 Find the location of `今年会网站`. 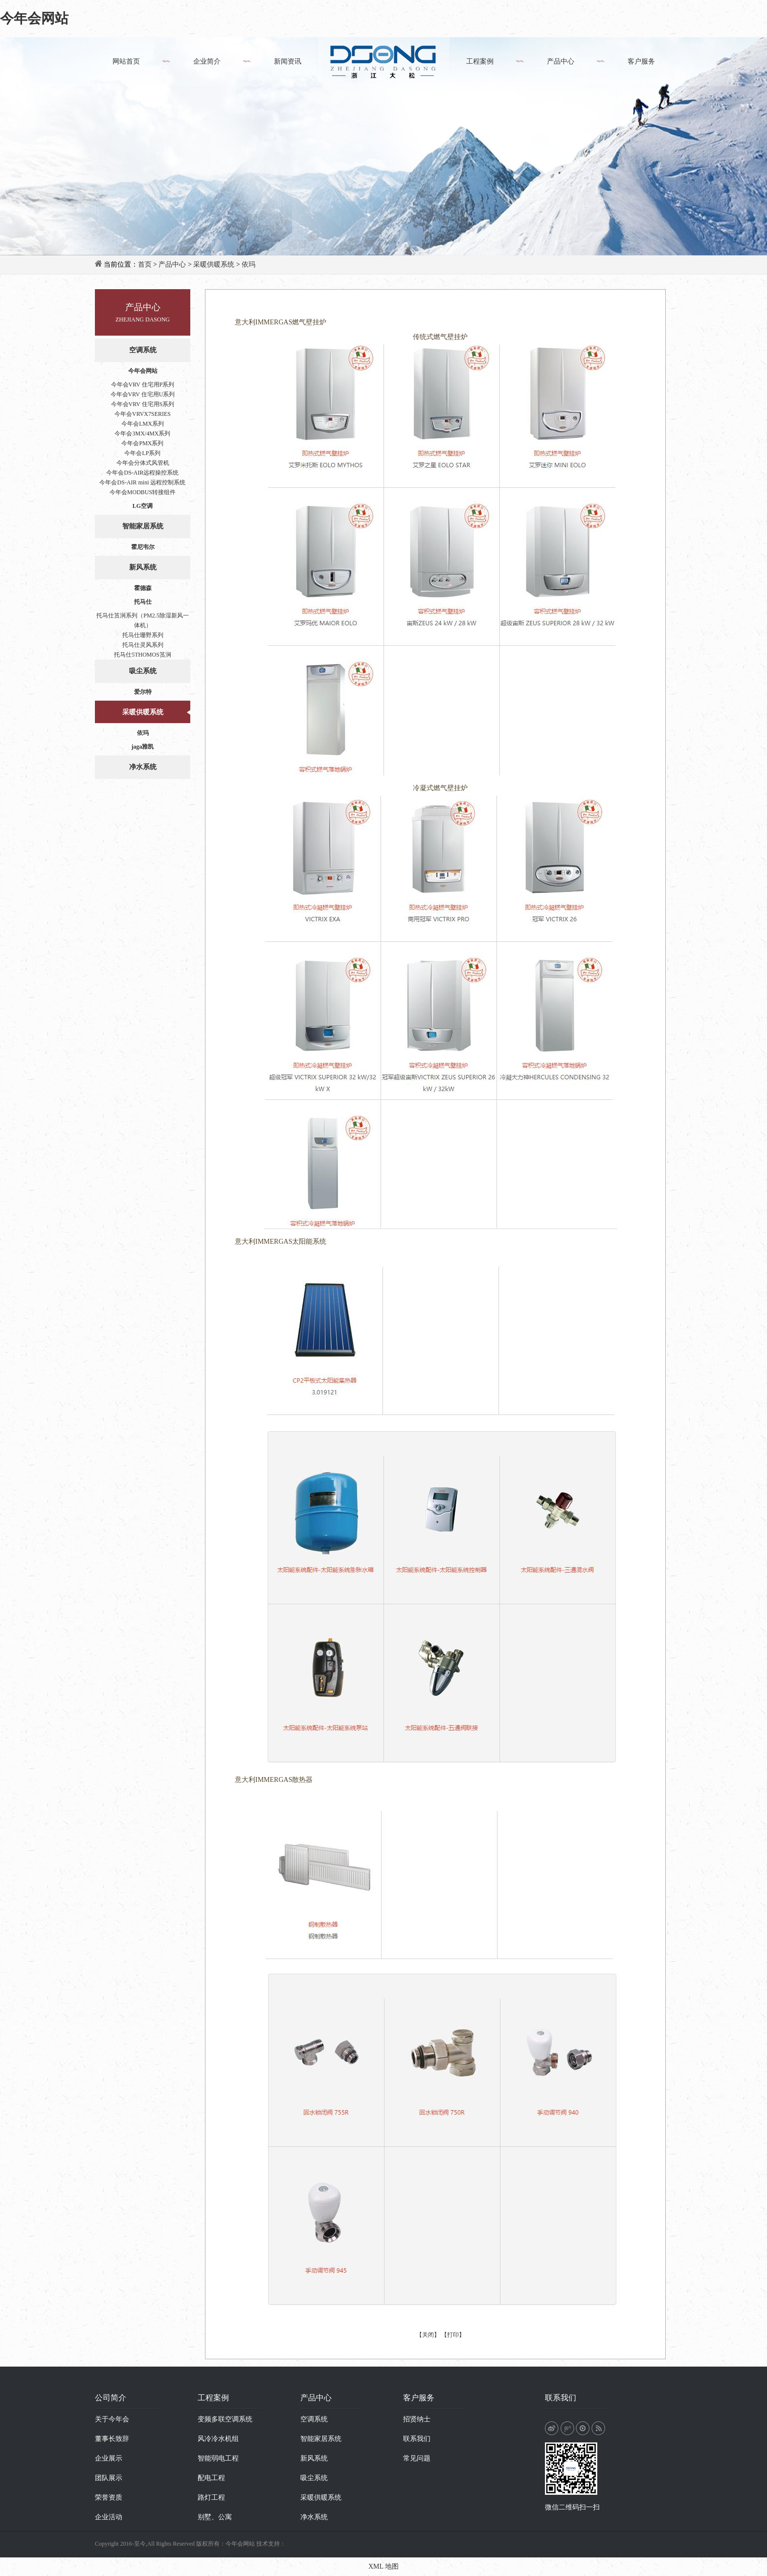

今年会网站 is located at coordinates (34, 18).